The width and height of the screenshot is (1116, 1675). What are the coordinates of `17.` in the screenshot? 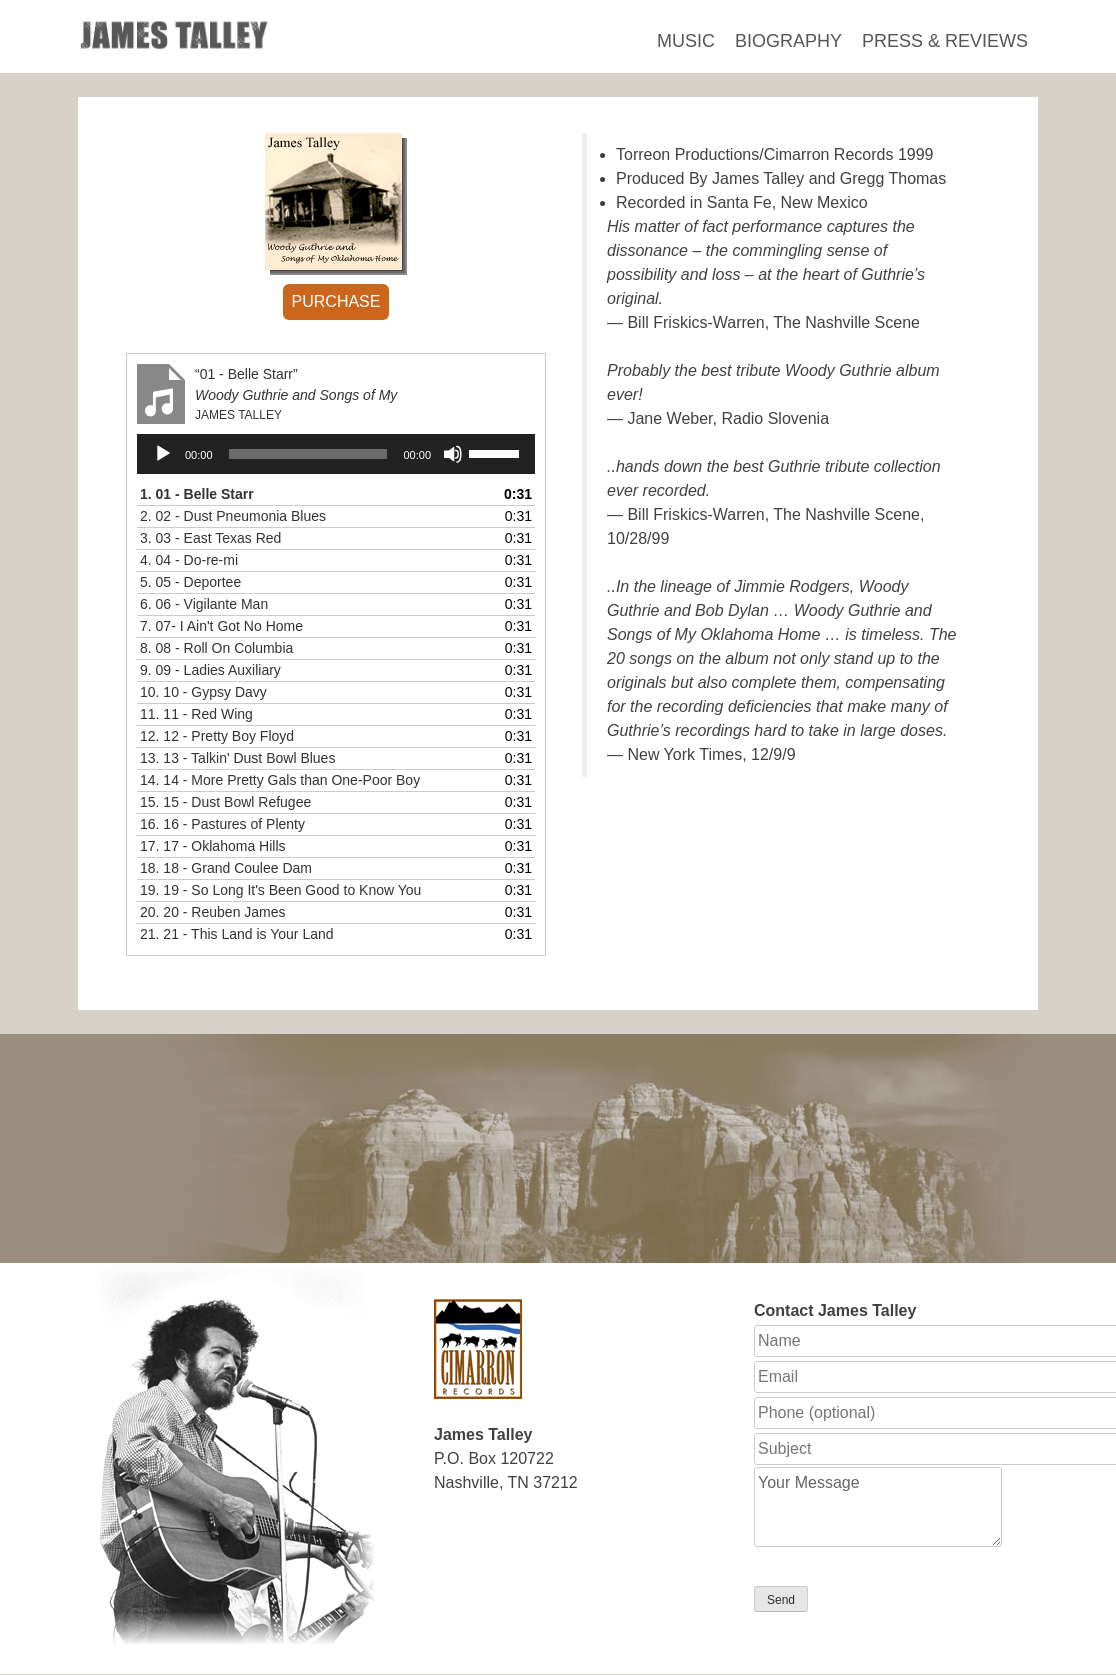 It's located at (213, 846).